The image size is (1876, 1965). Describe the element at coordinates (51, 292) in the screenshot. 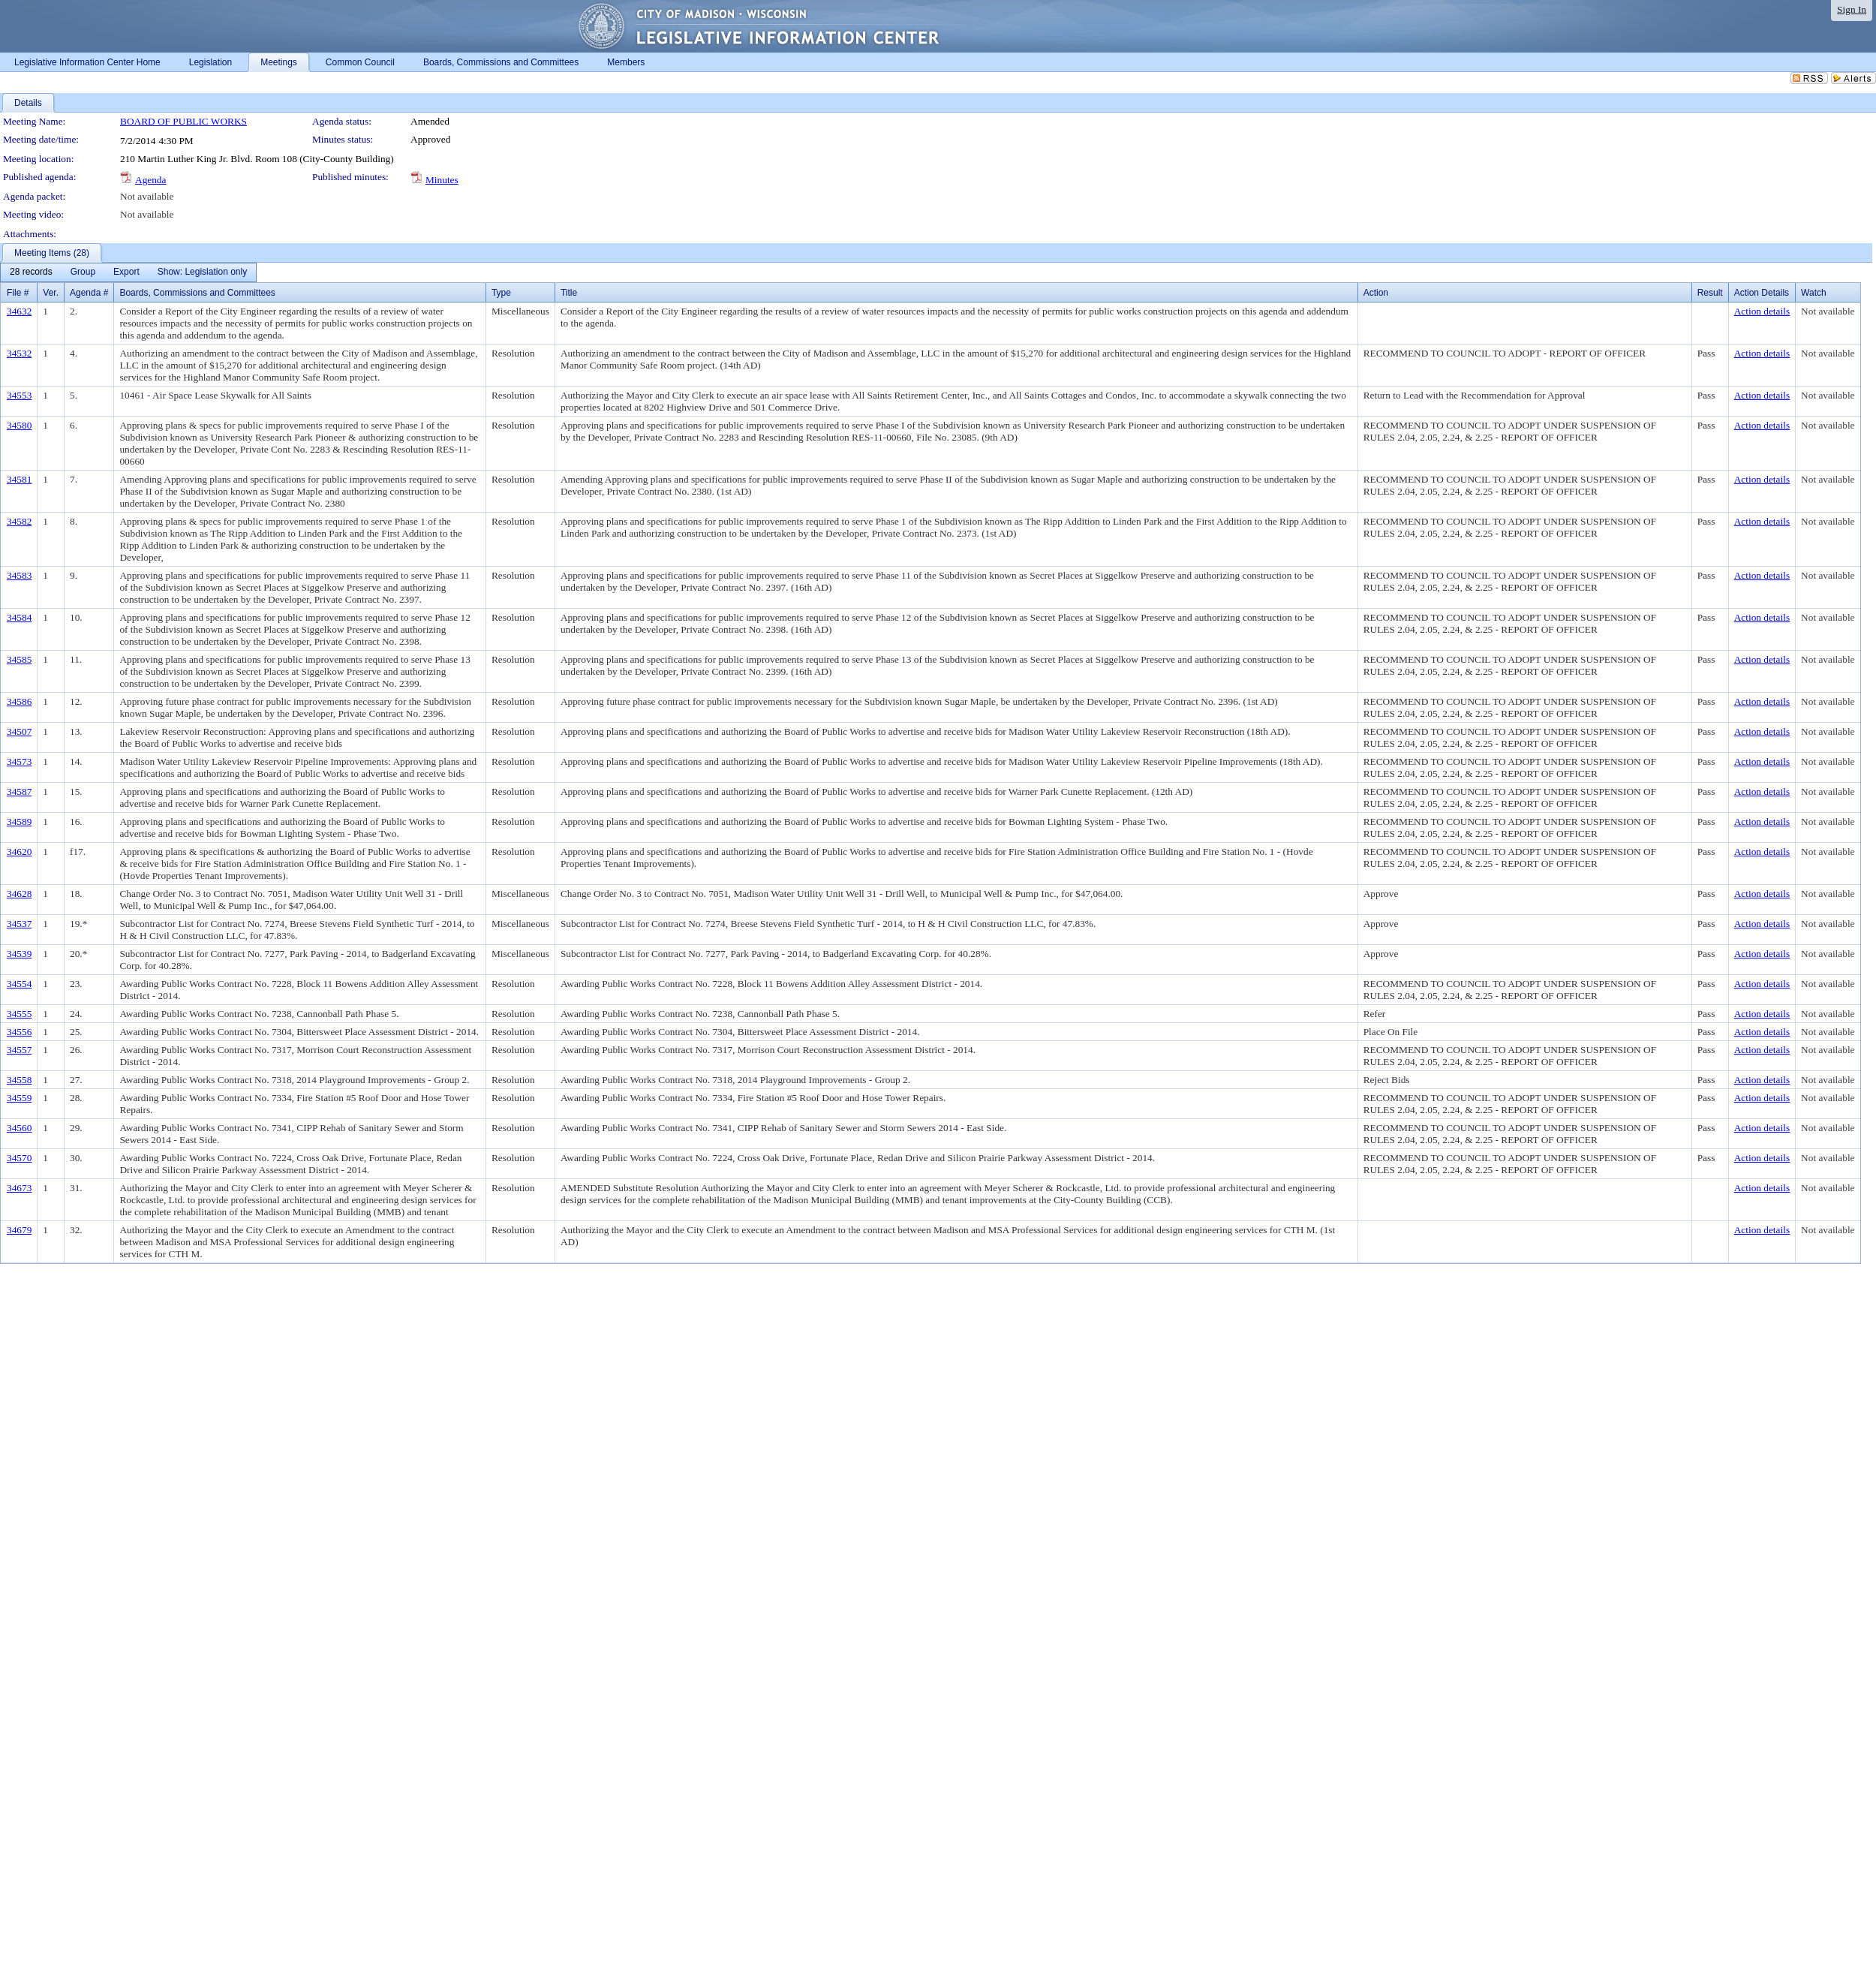

I see `Ver.` at that location.